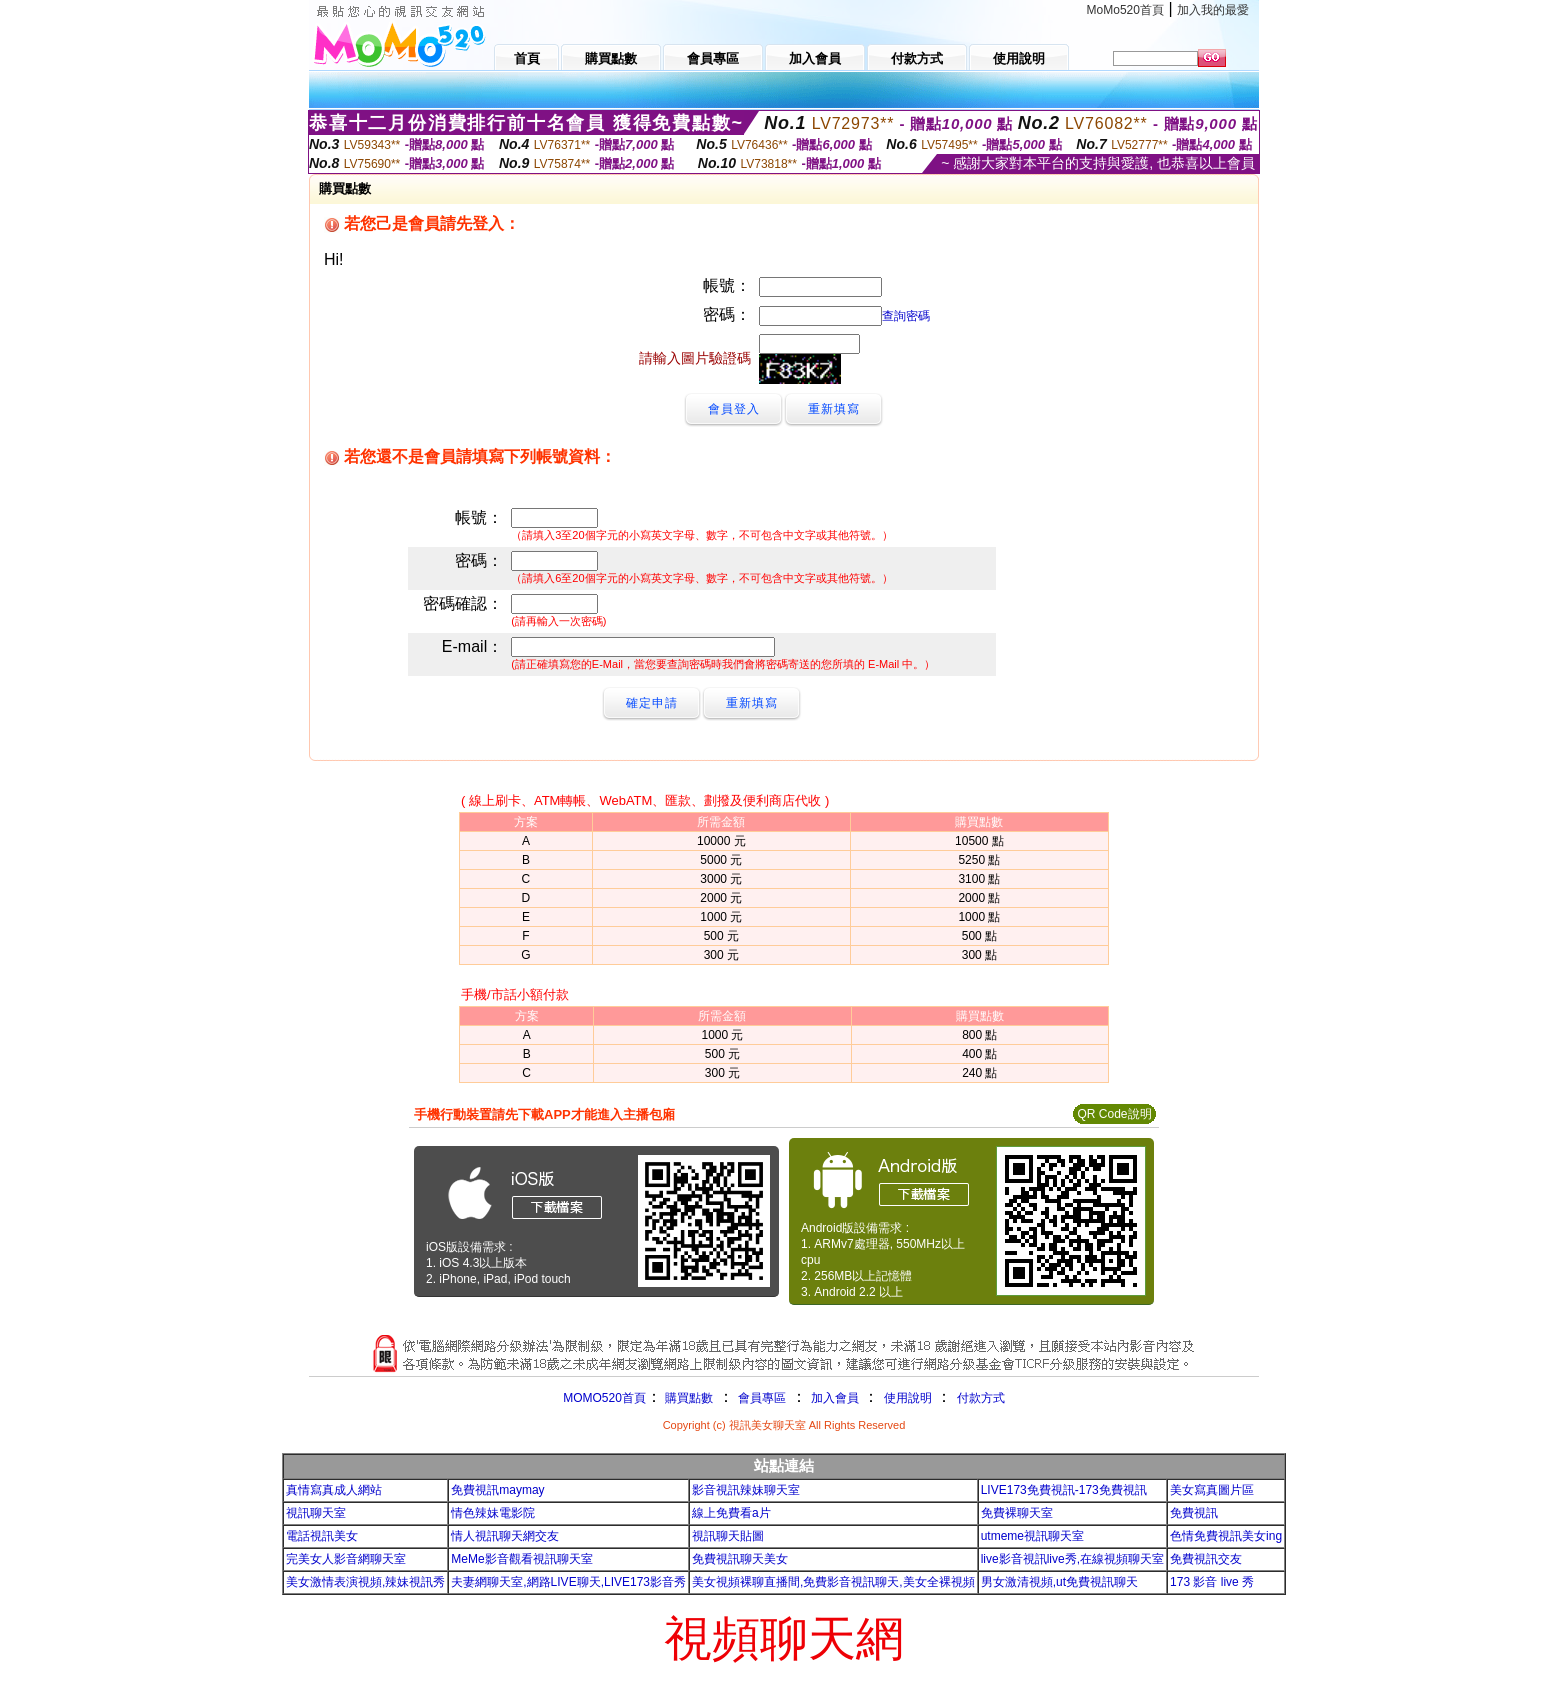 The height and width of the screenshot is (1684, 1568). Describe the element at coordinates (346, 1559) in the screenshot. I see `完美女人影音網聊天室` at that location.